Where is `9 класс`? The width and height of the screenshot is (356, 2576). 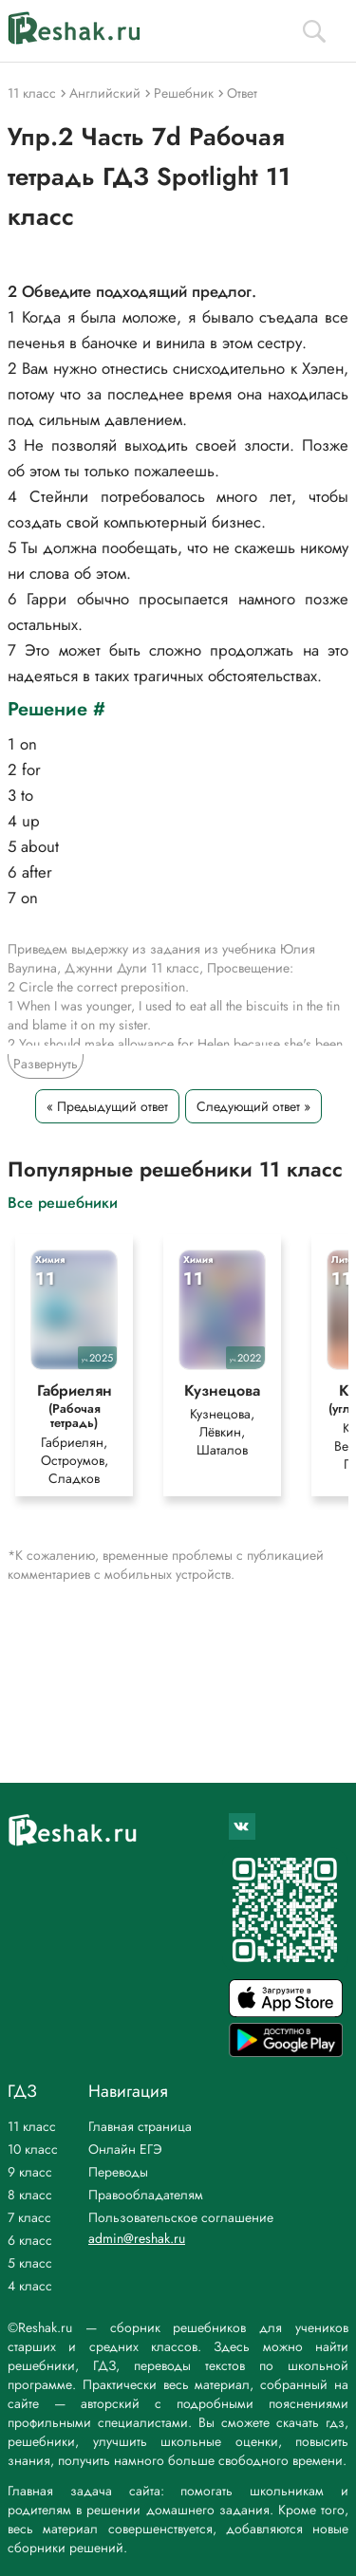
9 класс is located at coordinates (30, 2171).